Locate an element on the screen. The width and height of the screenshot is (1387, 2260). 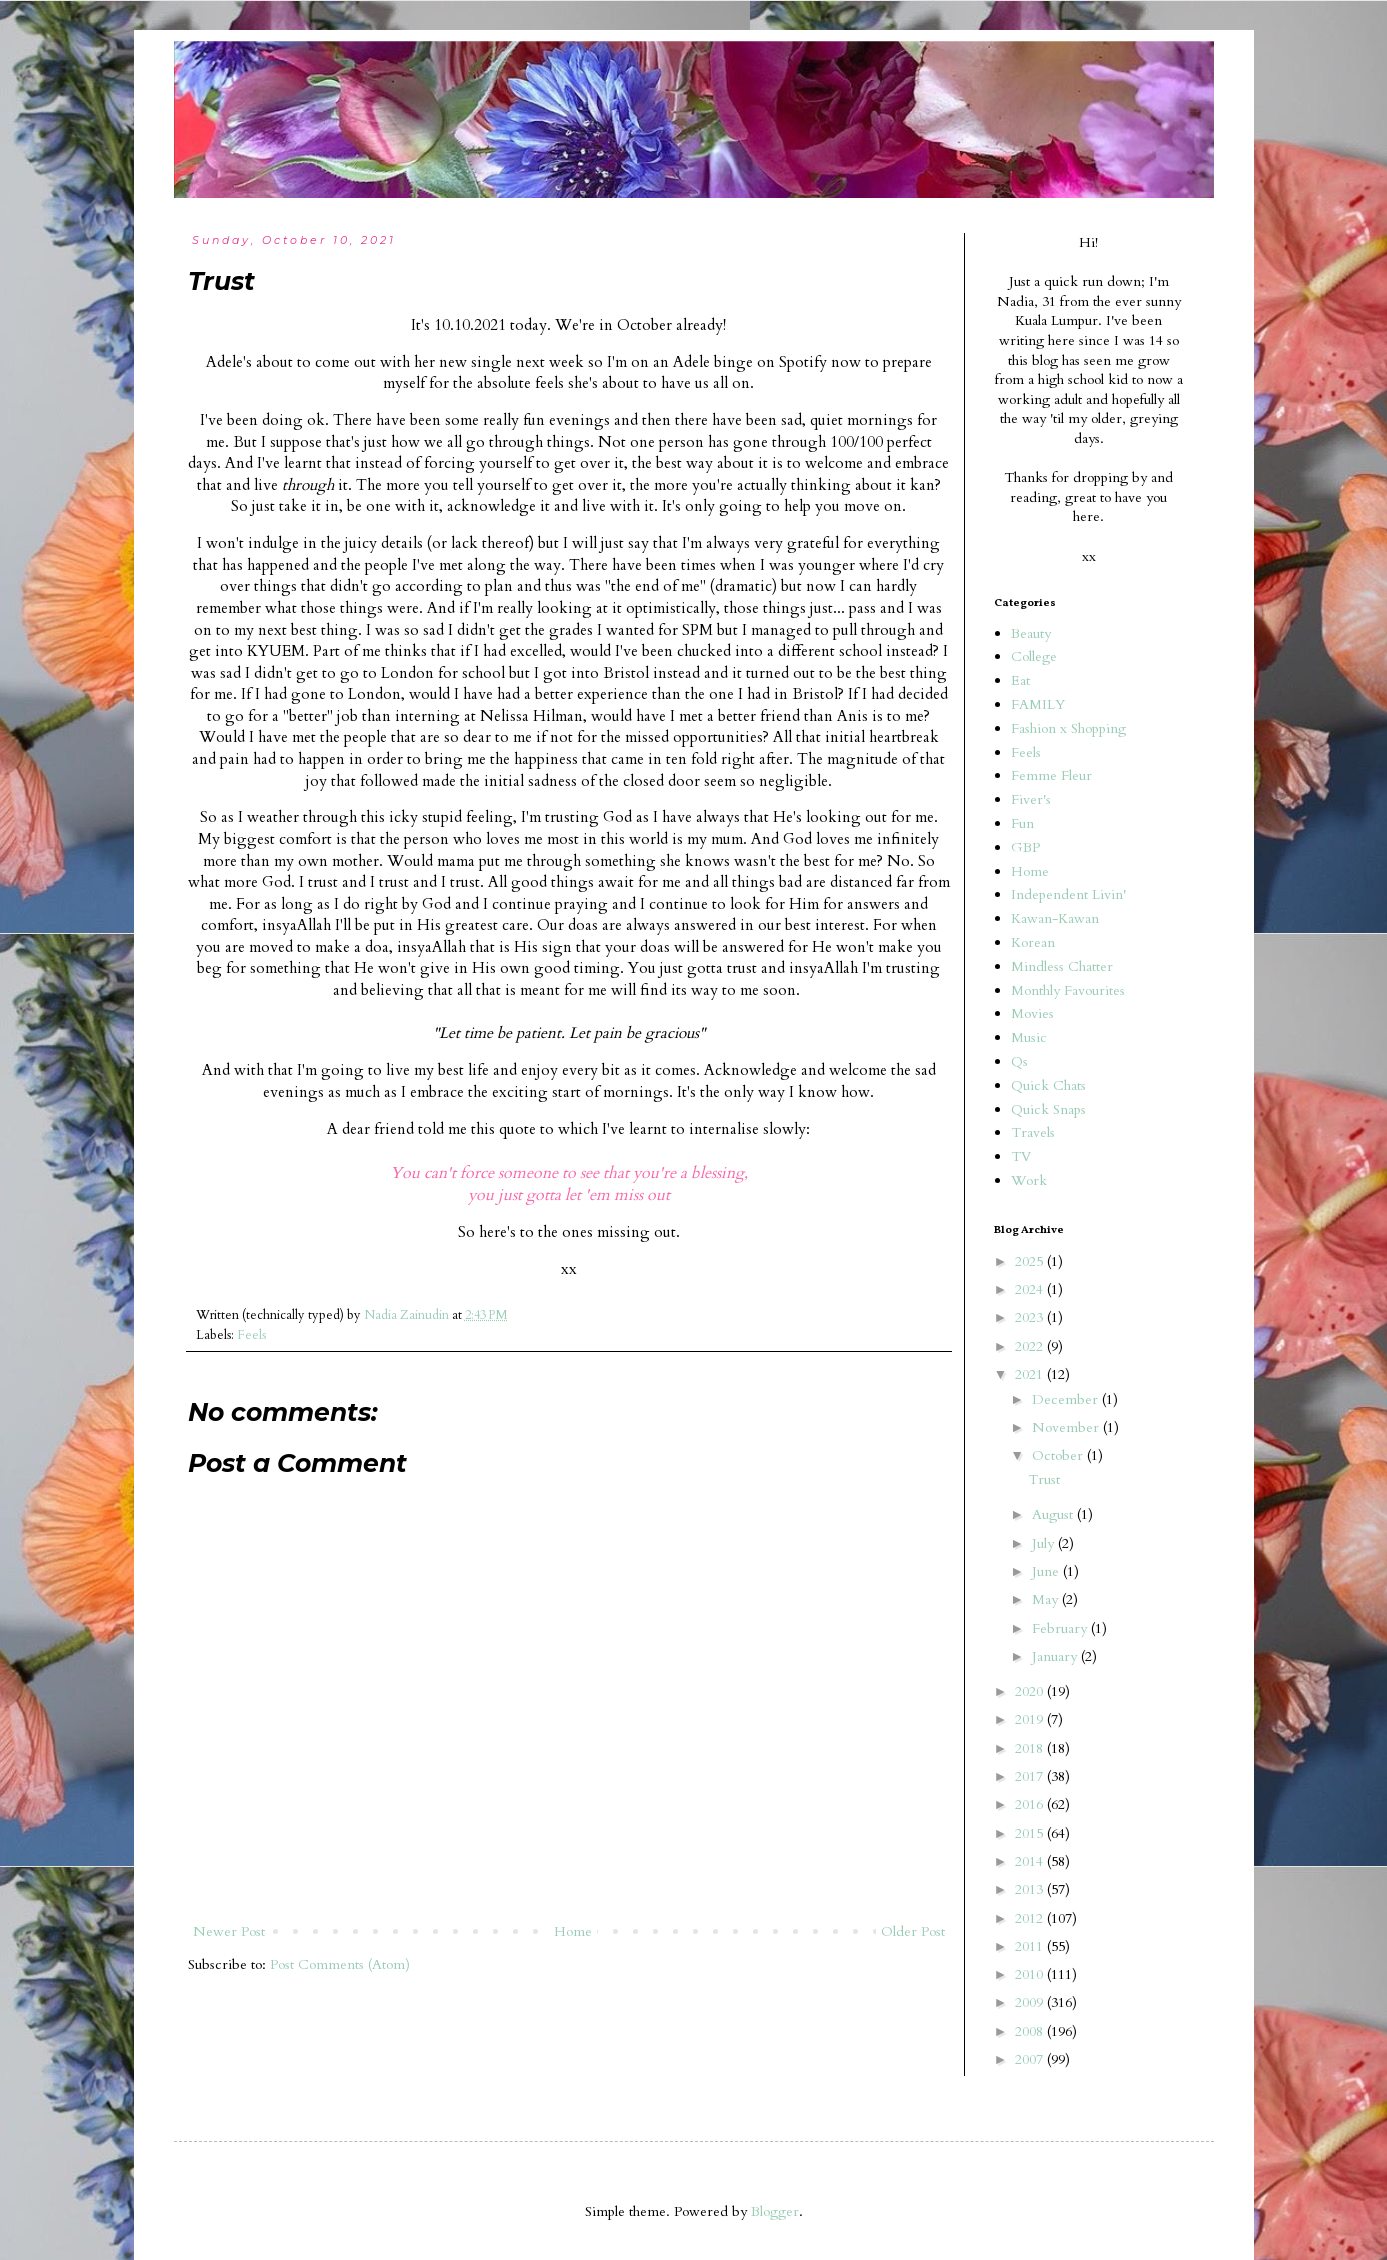
Movies is located at coordinates (1032, 1013).